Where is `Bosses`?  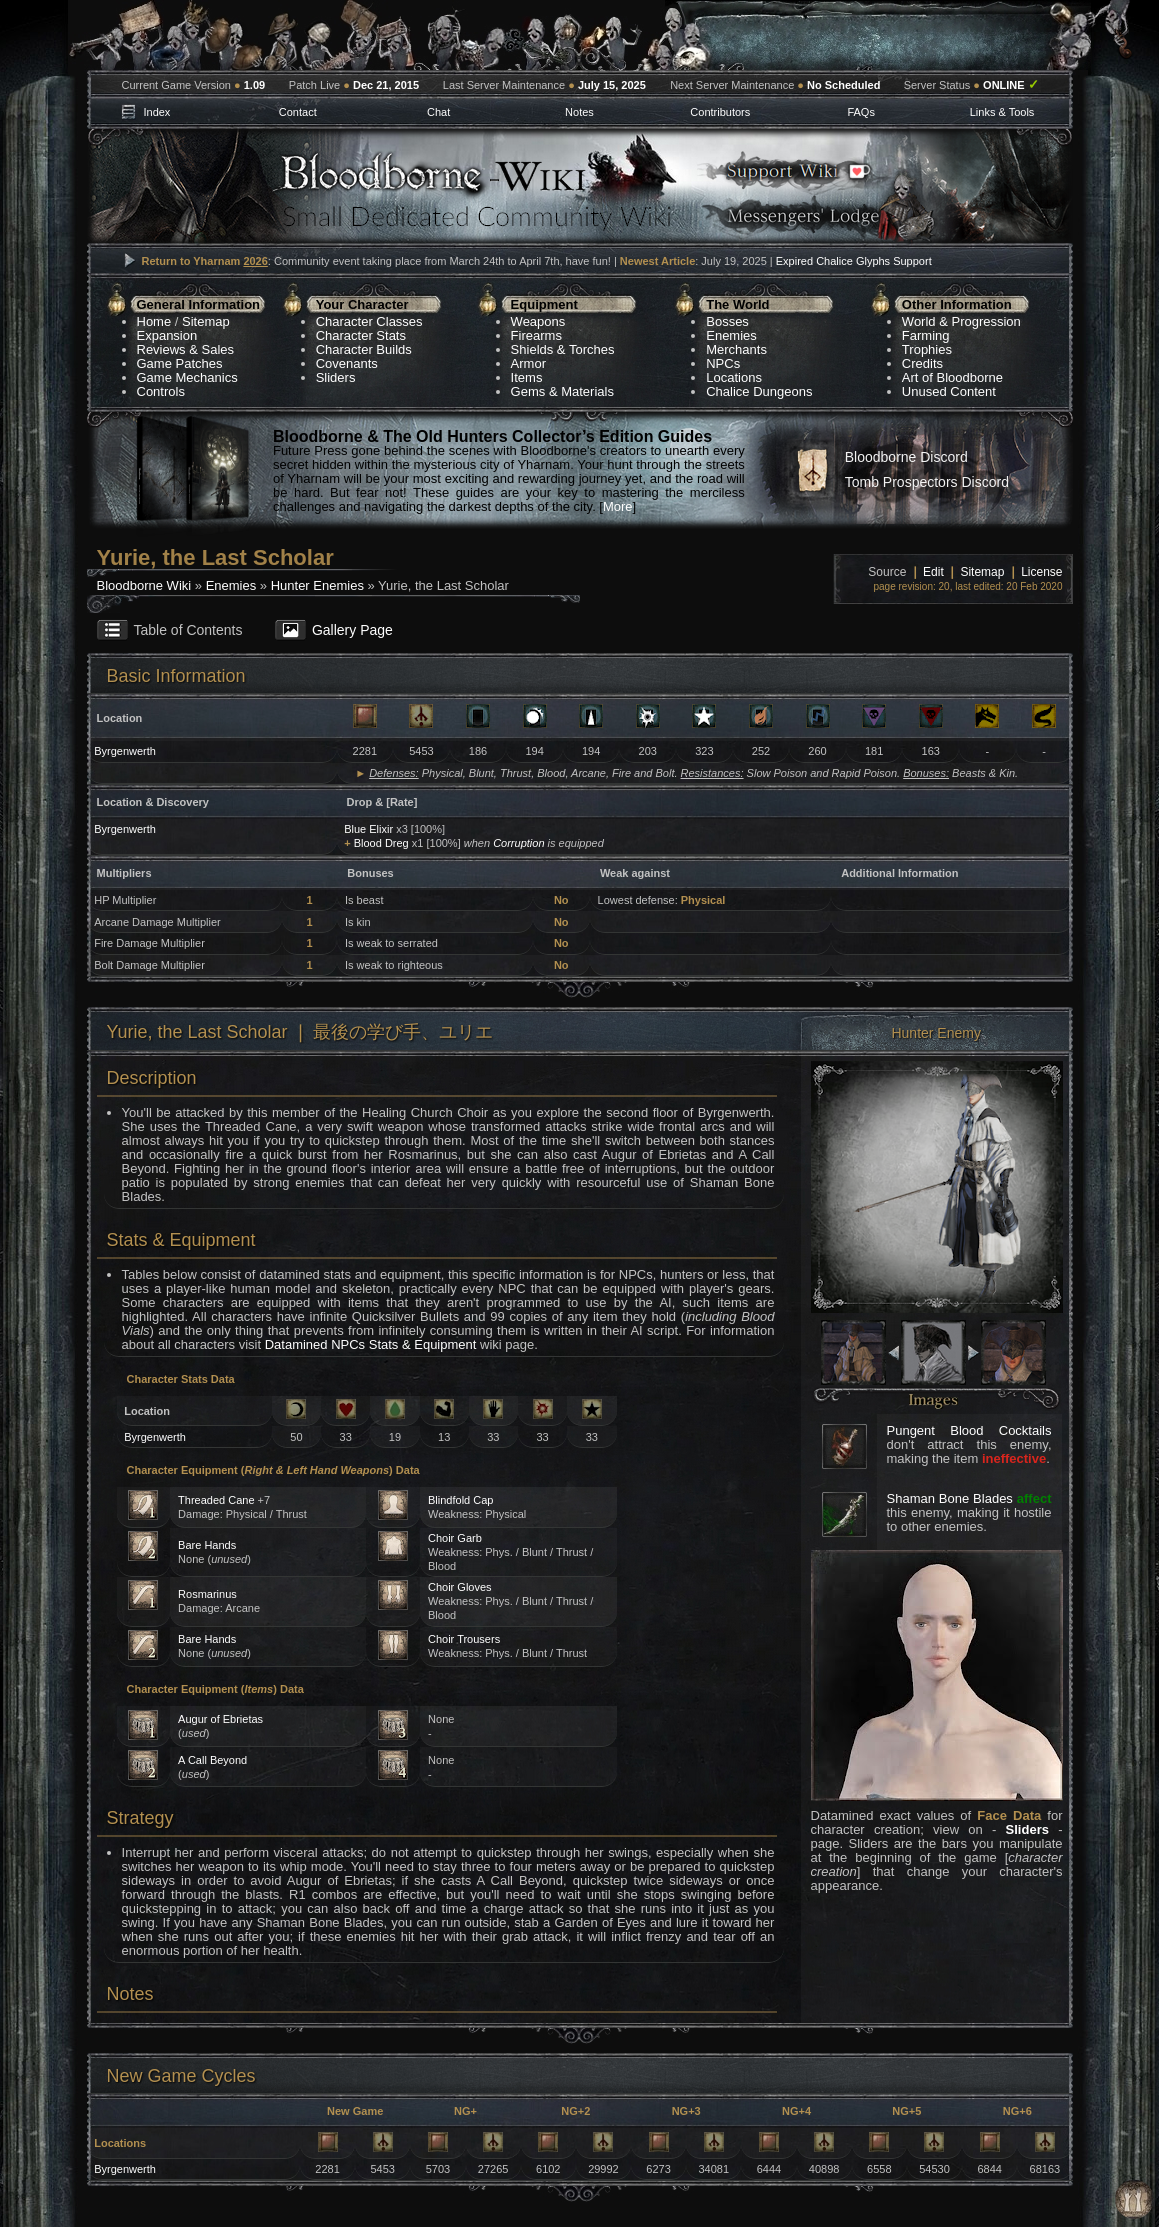 Bosses is located at coordinates (727, 321).